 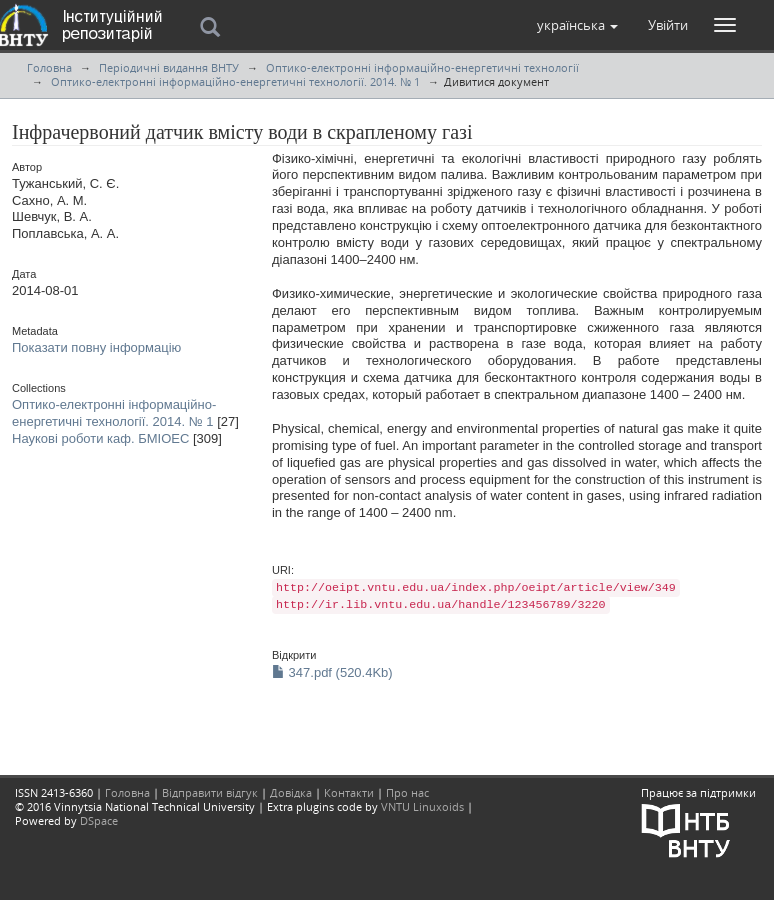 What do you see at coordinates (235, 81) in the screenshot?
I see `Оптико-електронні інформаційно-енергетичні технології. 2014. № 1` at bounding box center [235, 81].